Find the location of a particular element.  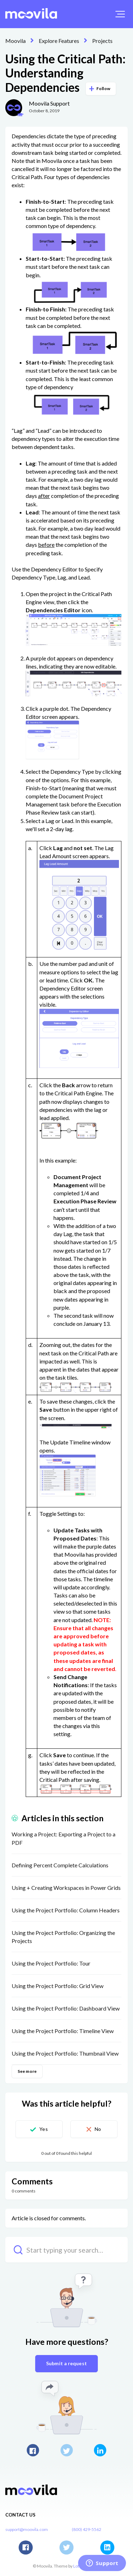

Projects is located at coordinates (102, 40).